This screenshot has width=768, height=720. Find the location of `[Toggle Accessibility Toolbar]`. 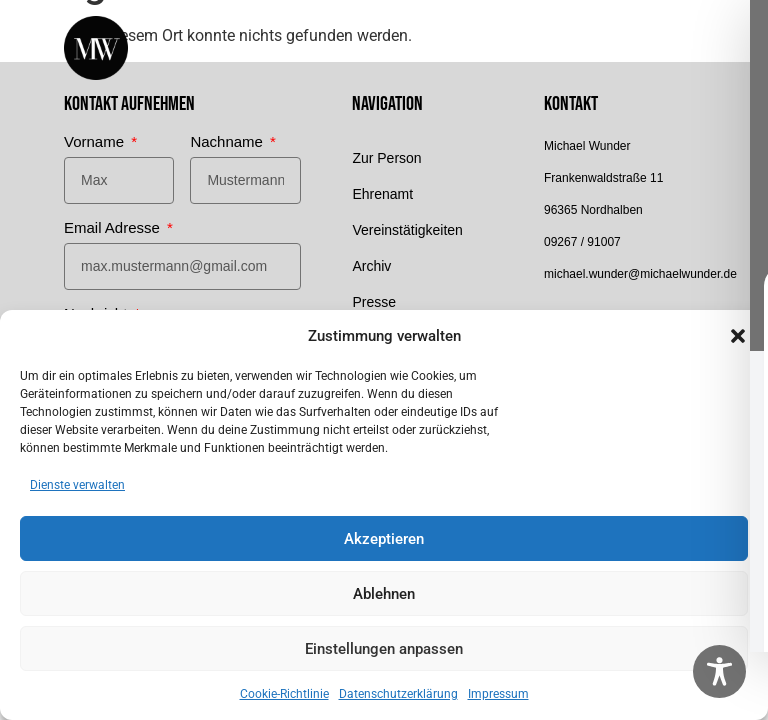

[Toggle Accessibility Toolbar] is located at coordinates (719, 671).